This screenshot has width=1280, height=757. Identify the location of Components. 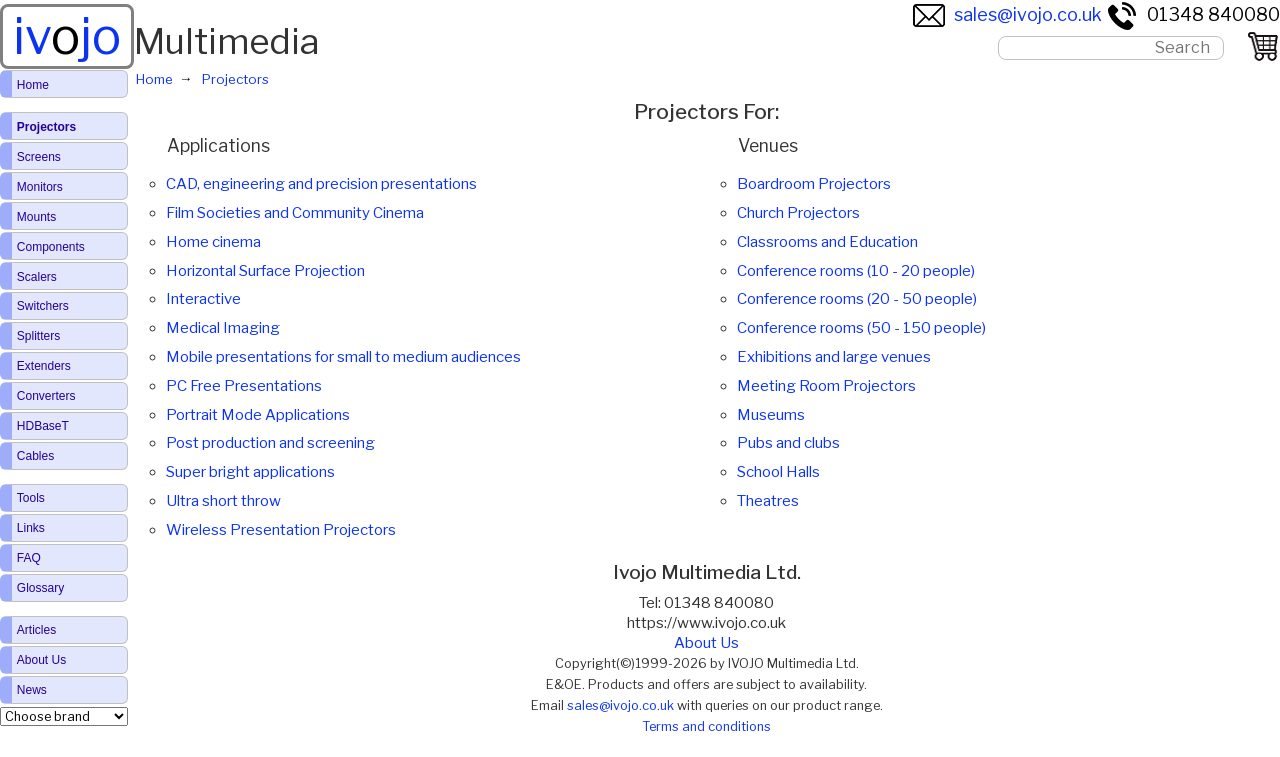
(51, 247).